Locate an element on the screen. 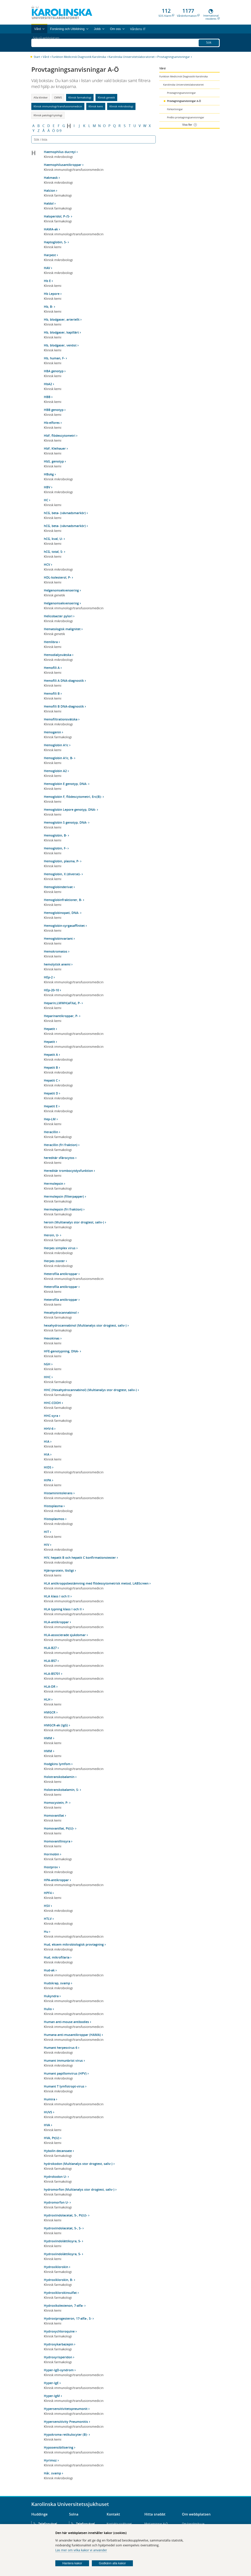  HHV-6 is located at coordinates (48, 1428).